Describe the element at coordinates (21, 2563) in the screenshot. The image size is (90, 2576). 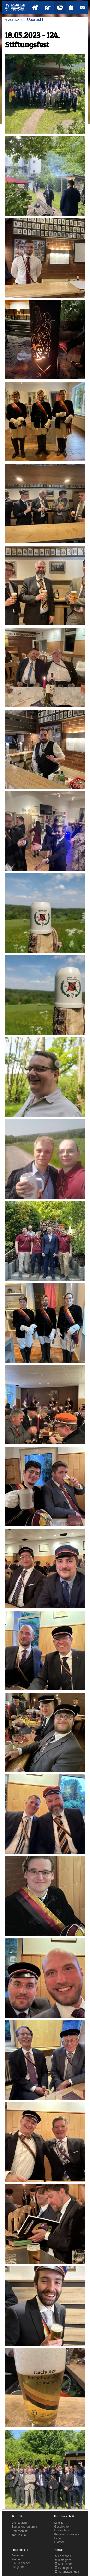
I see `RWTH Aachen` at that location.